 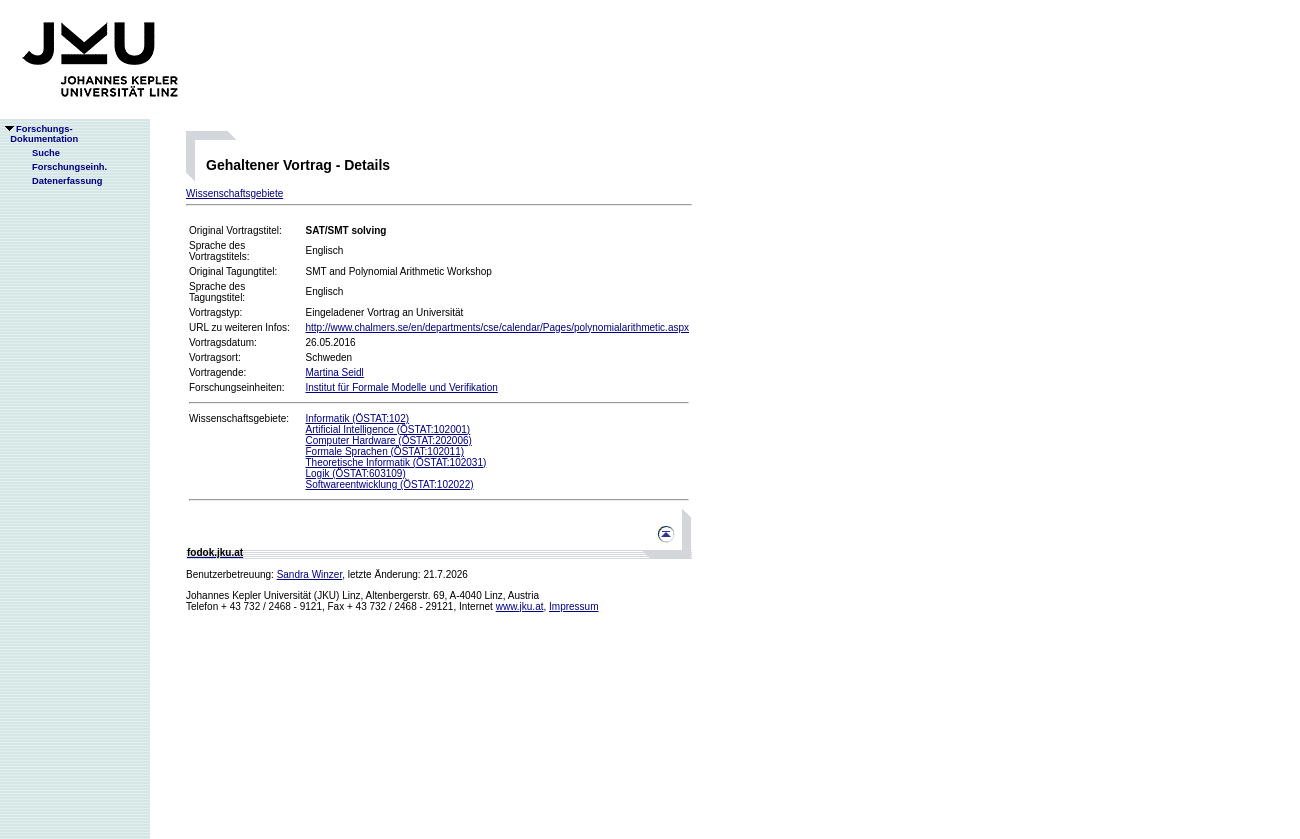 What do you see at coordinates (357, 418) in the screenshot?
I see `Informatik (ÖSTAT:102)` at bounding box center [357, 418].